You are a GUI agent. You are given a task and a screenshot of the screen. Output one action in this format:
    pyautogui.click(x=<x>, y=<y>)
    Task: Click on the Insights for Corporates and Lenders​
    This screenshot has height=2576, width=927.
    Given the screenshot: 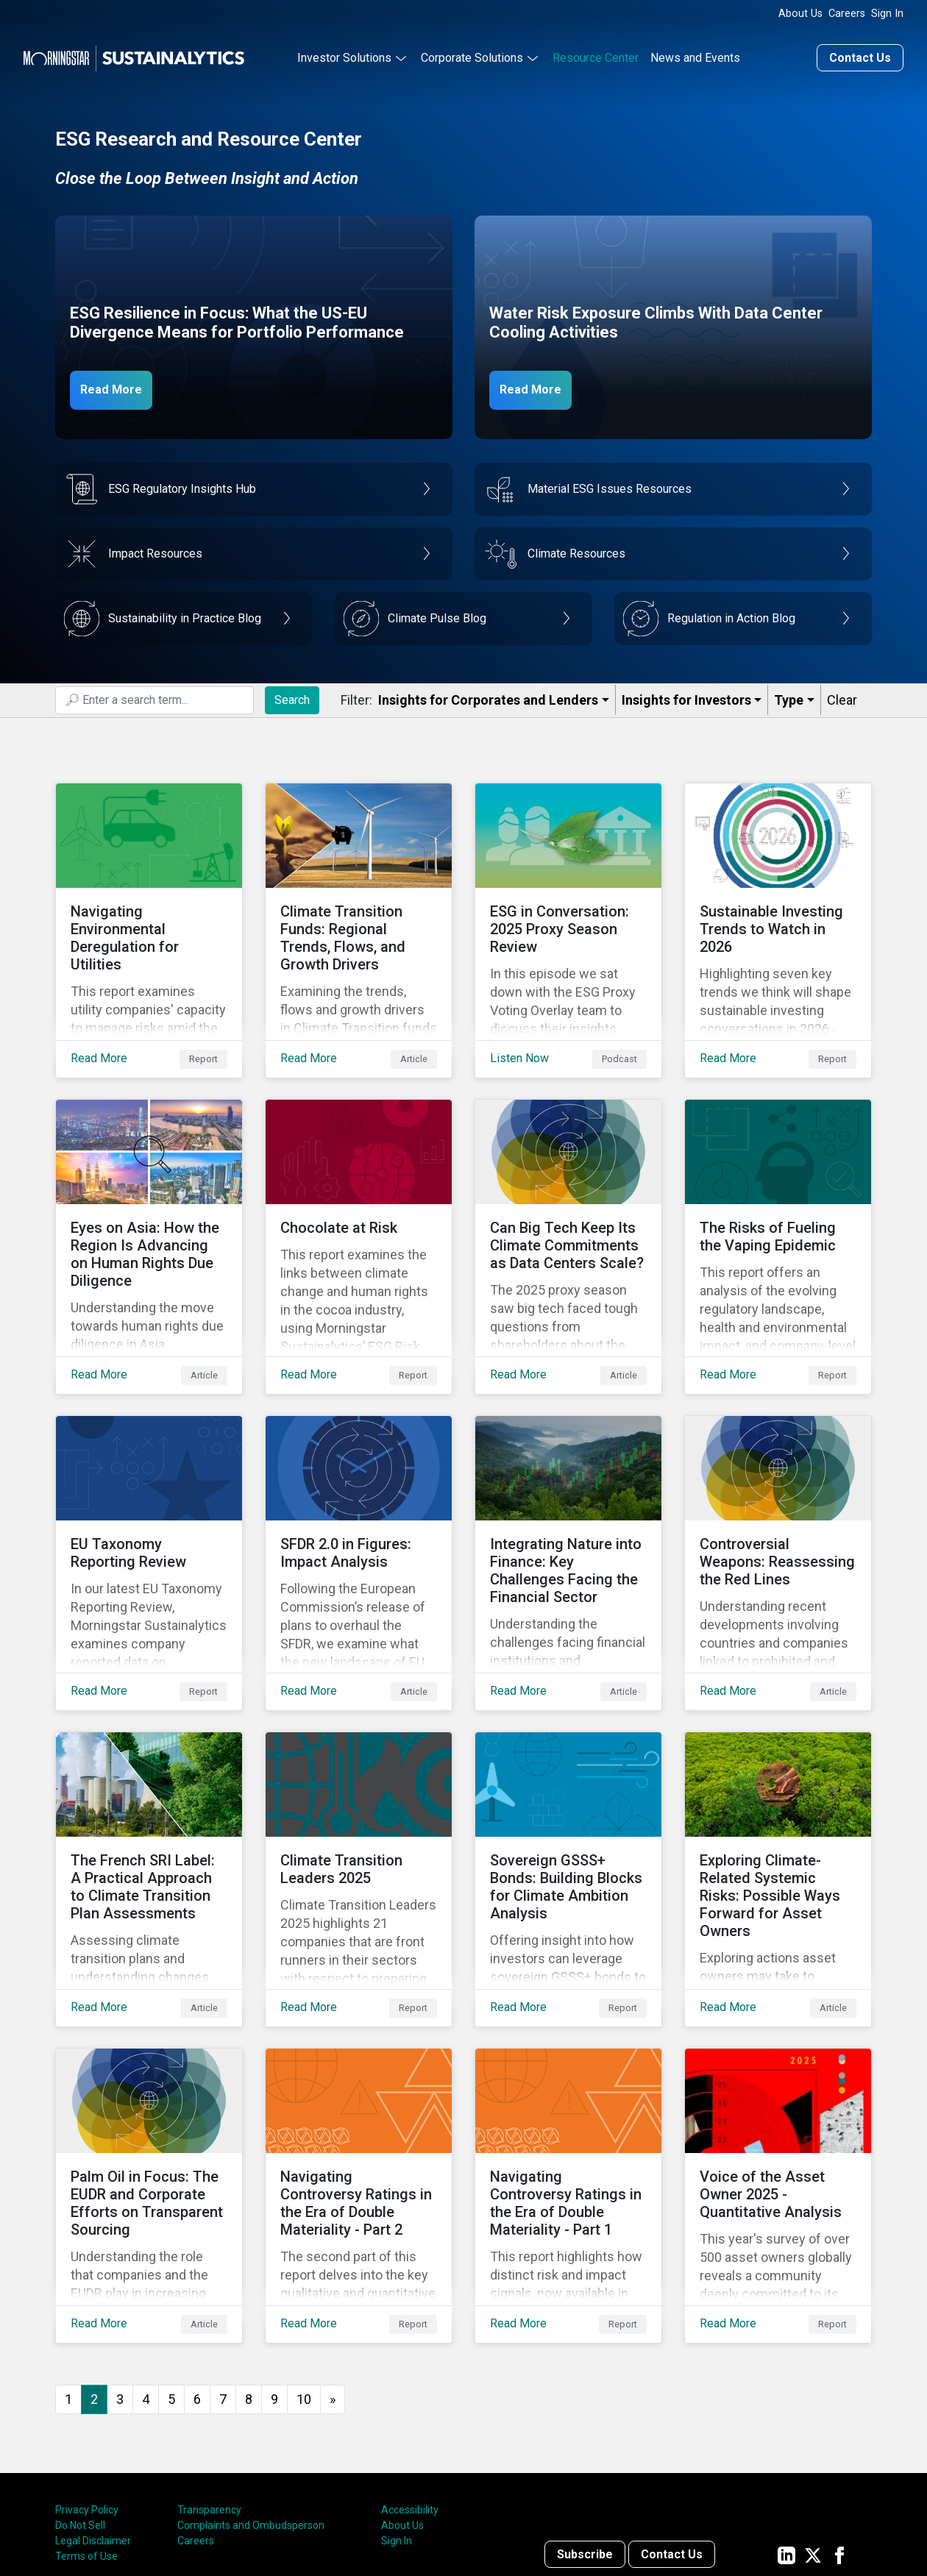 What is the action you would take?
    pyautogui.click(x=488, y=696)
    